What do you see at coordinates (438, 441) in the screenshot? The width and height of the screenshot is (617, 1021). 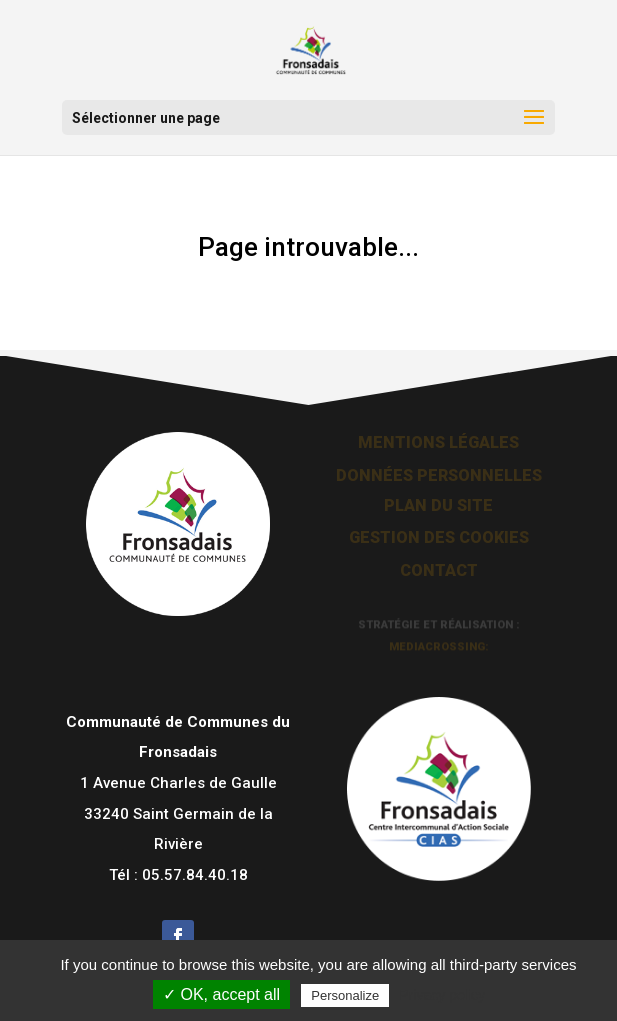 I see `Mentions légales` at bounding box center [438, 441].